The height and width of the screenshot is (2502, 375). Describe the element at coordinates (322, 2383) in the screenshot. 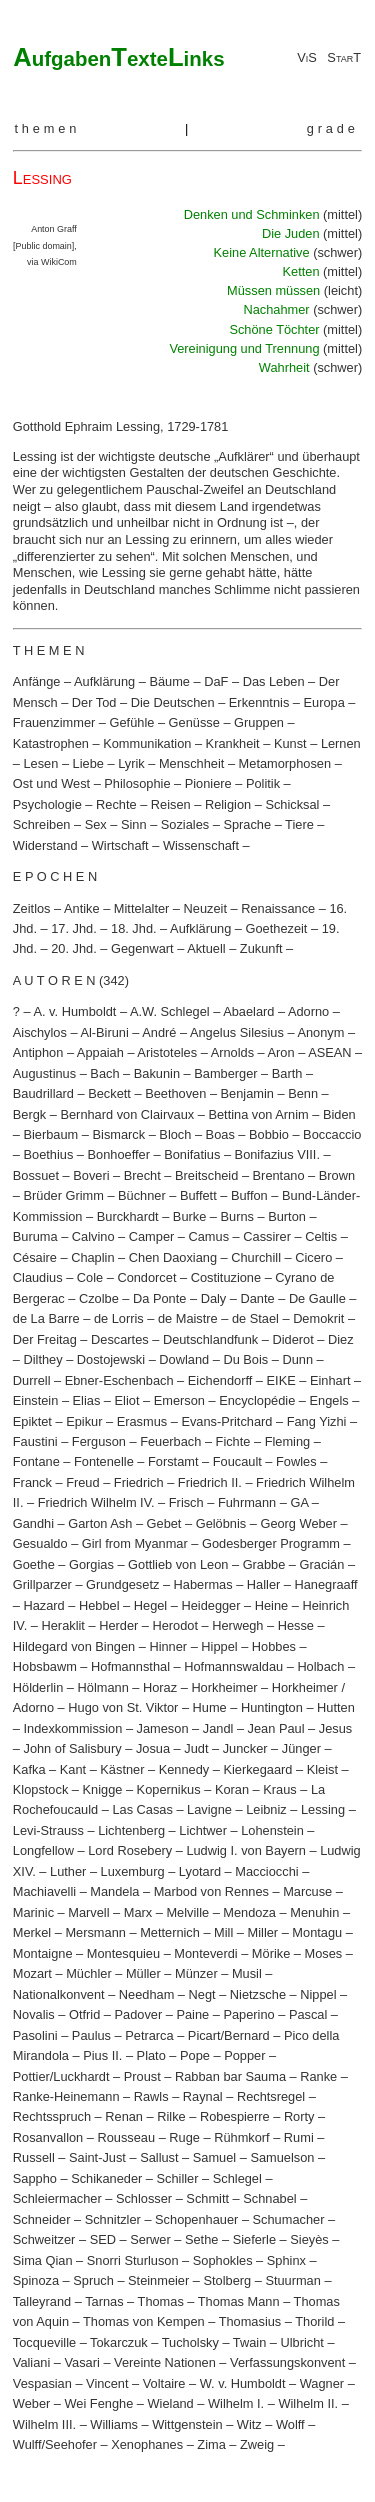

I see `Wagner` at that location.